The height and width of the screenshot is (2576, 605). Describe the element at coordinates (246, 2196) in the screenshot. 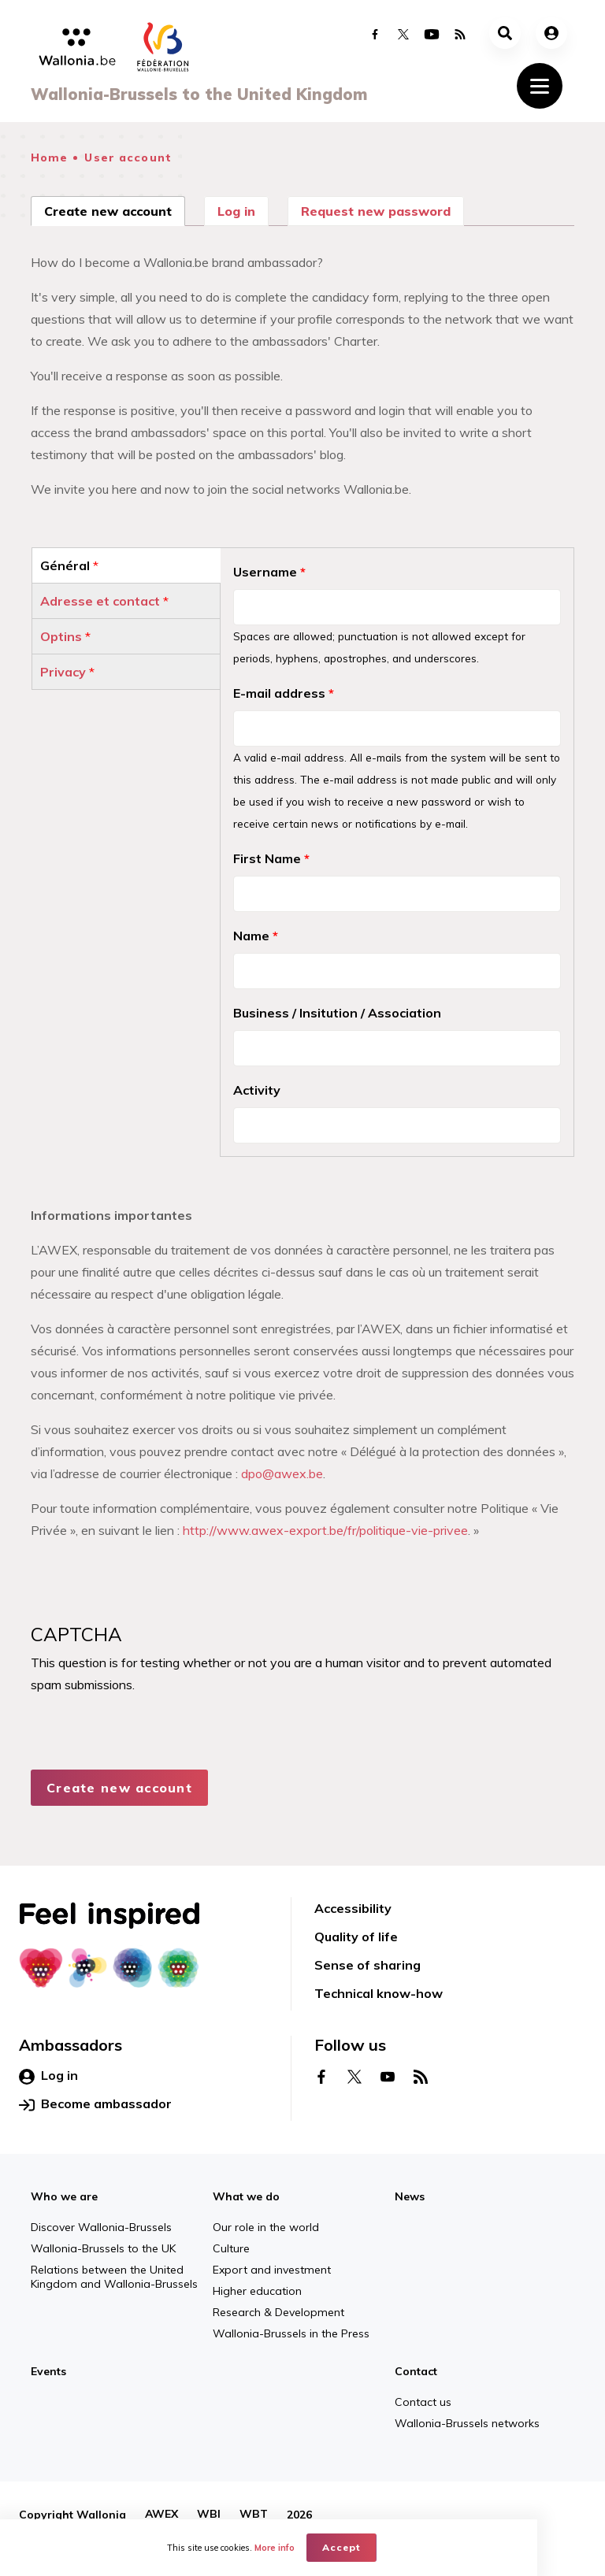

I see `What we do` at that location.